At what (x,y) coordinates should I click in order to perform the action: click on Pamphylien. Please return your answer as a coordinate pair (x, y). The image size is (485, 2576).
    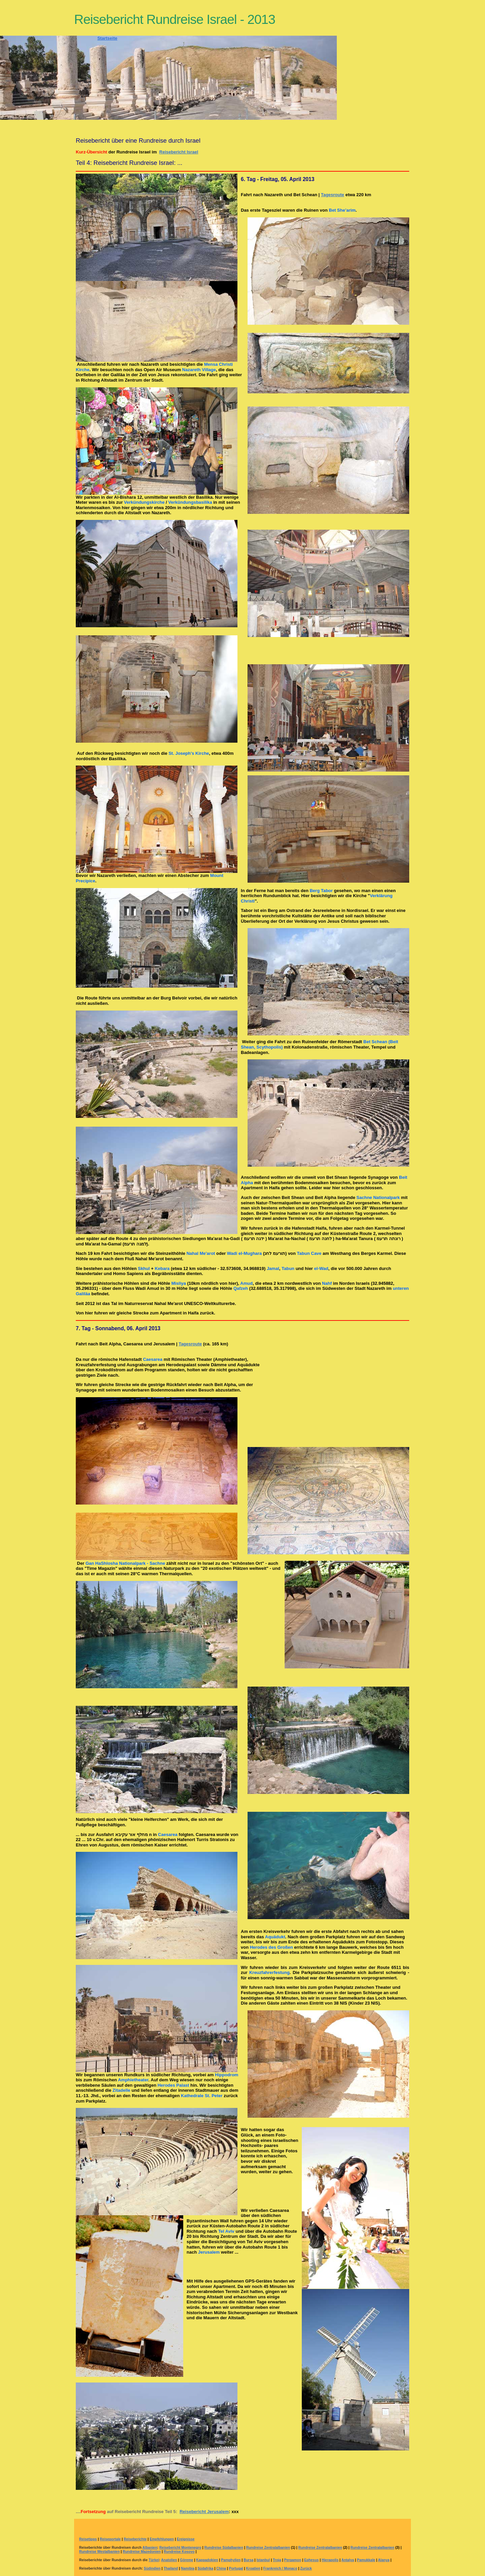
    Looking at the image, I should click on (230, 2560).